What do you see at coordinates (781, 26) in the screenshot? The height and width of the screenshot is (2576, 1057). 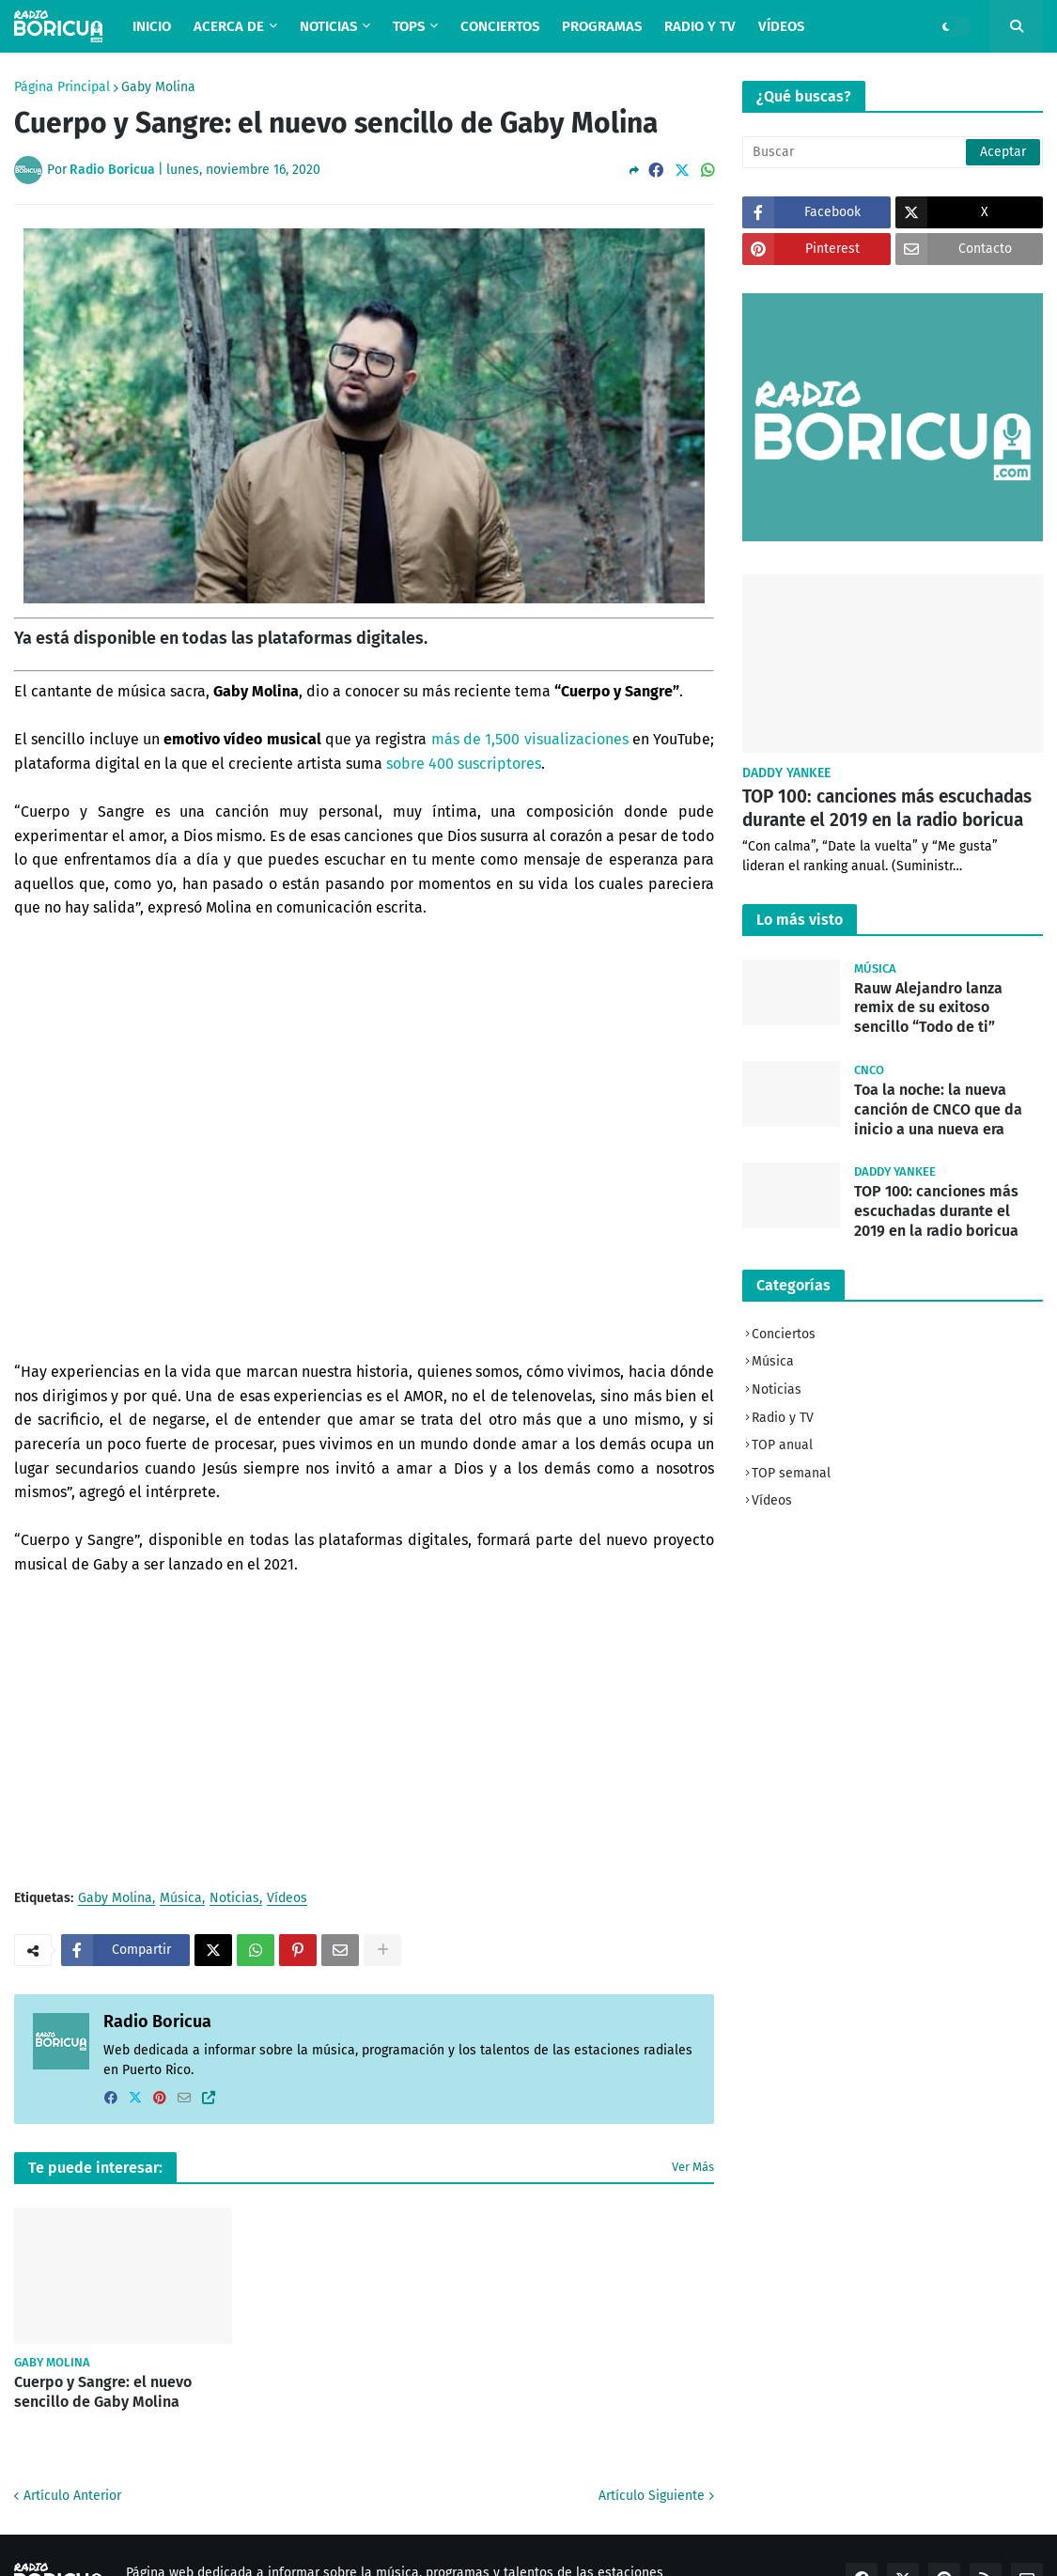 I see `Vídeos [menuitem]` at bounding box center [781, 26].